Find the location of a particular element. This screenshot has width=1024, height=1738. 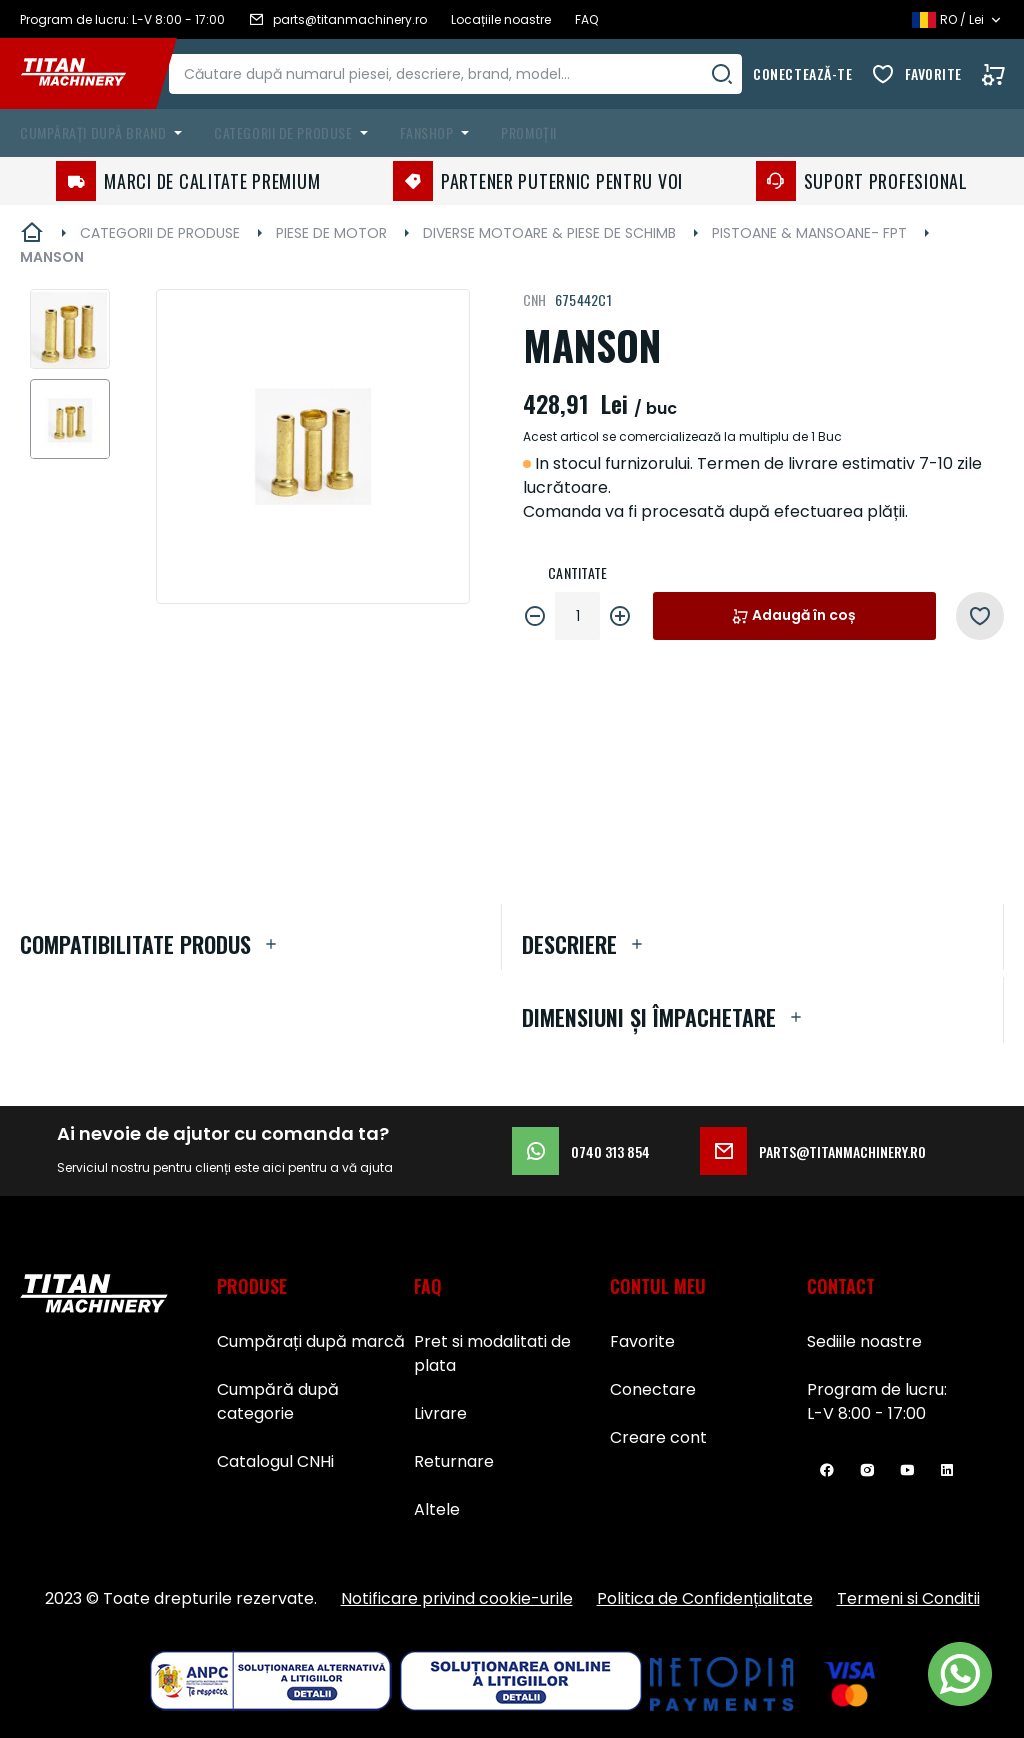

[menuitem] is located at coordinates (105, 133).